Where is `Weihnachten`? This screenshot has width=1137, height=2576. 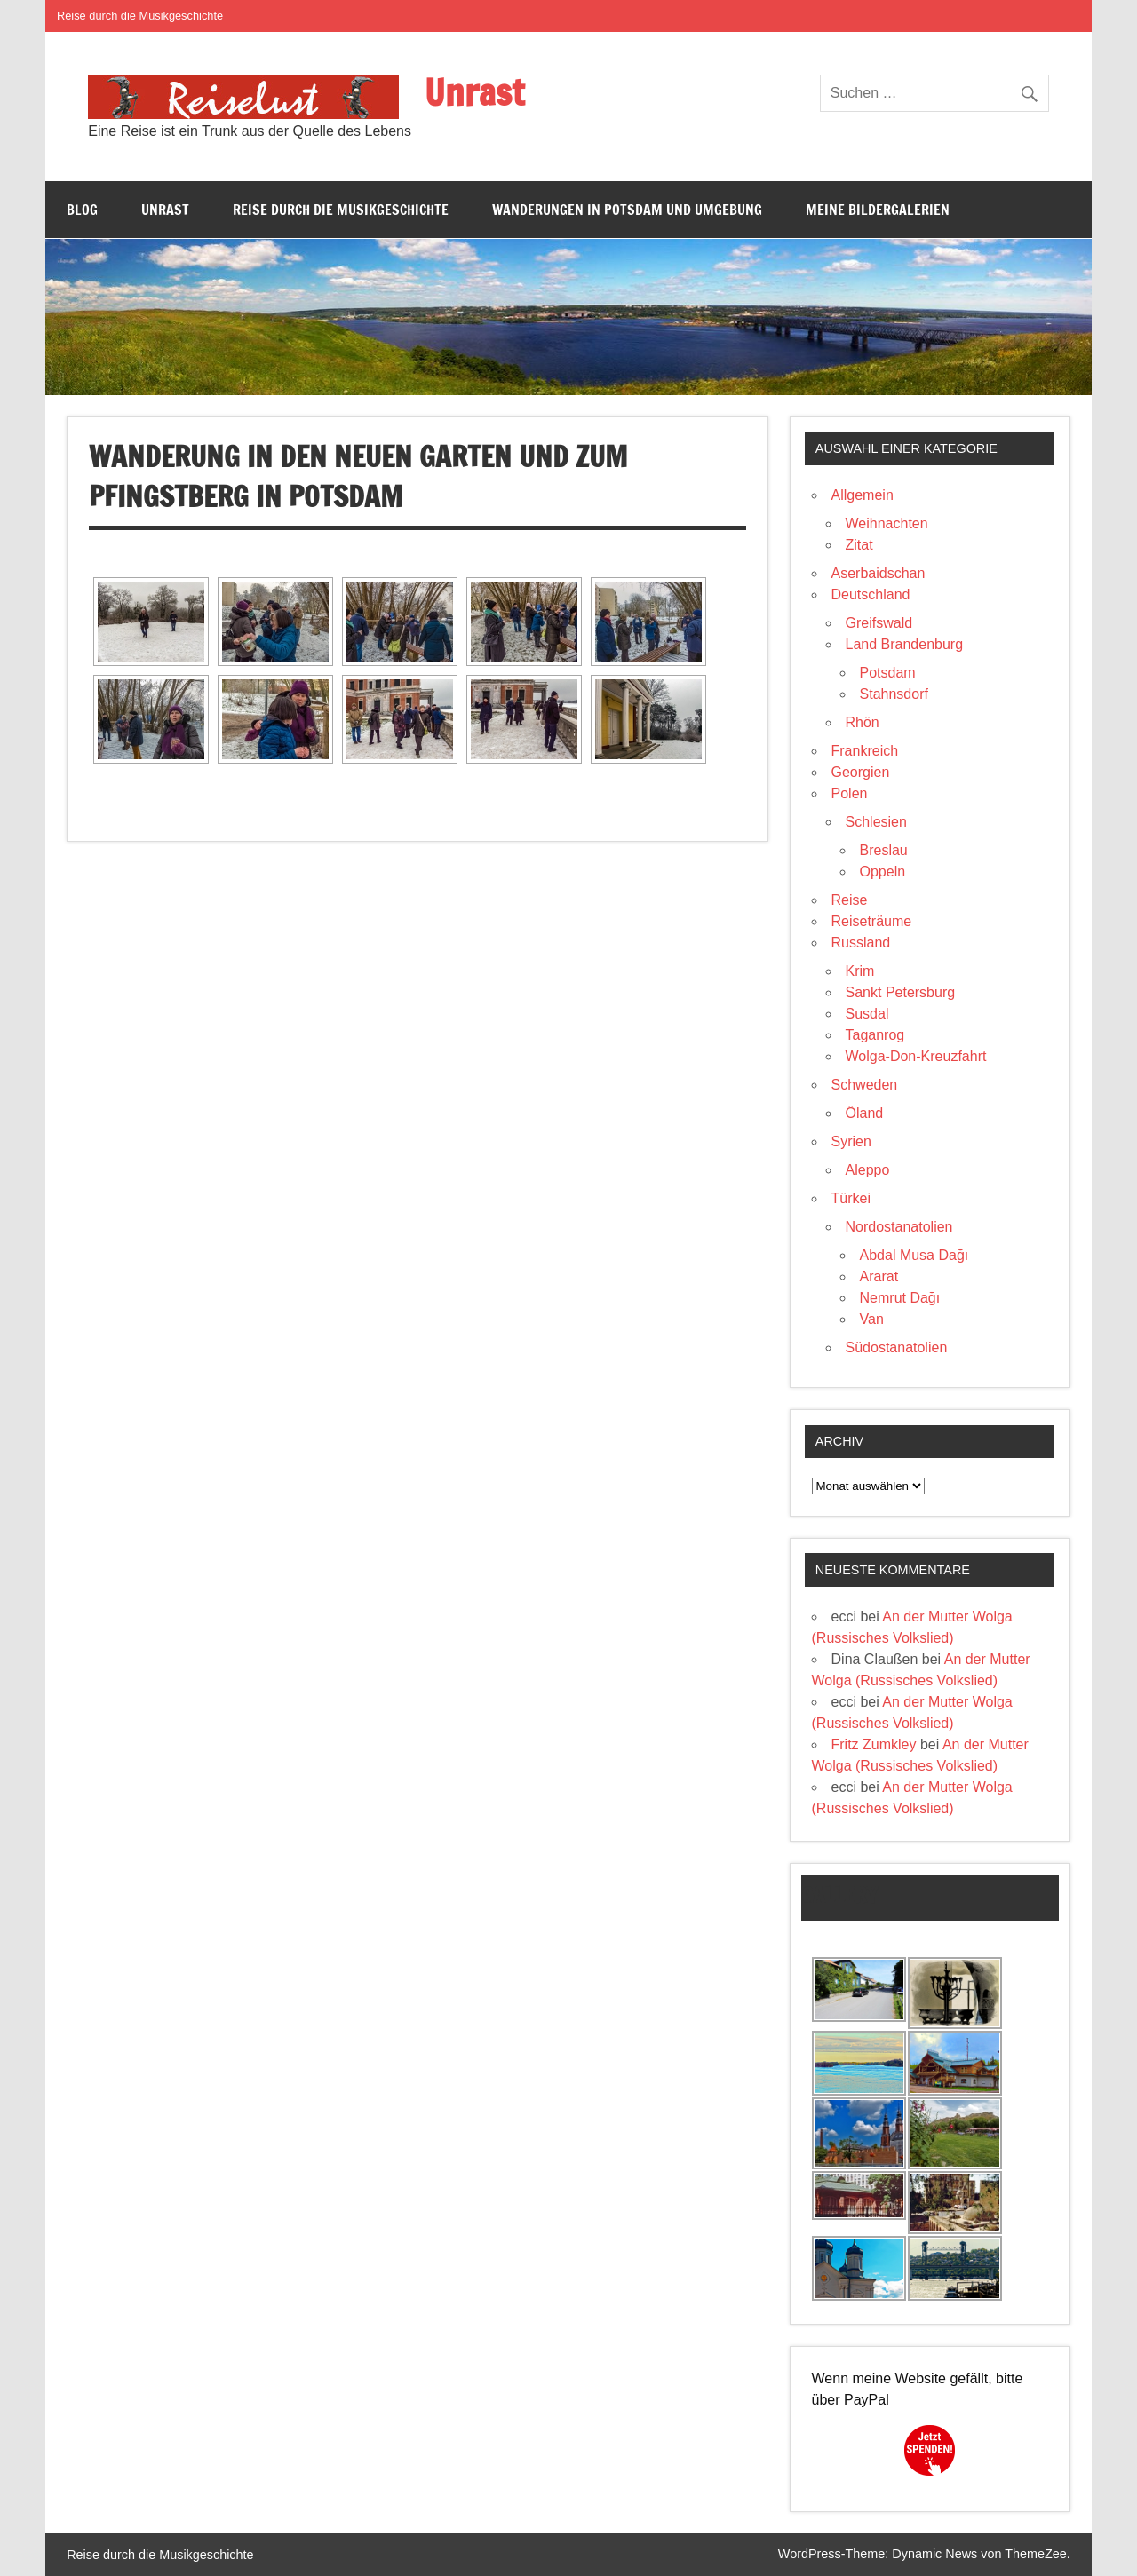 Weihnachten is located at coordinates (887, 523).